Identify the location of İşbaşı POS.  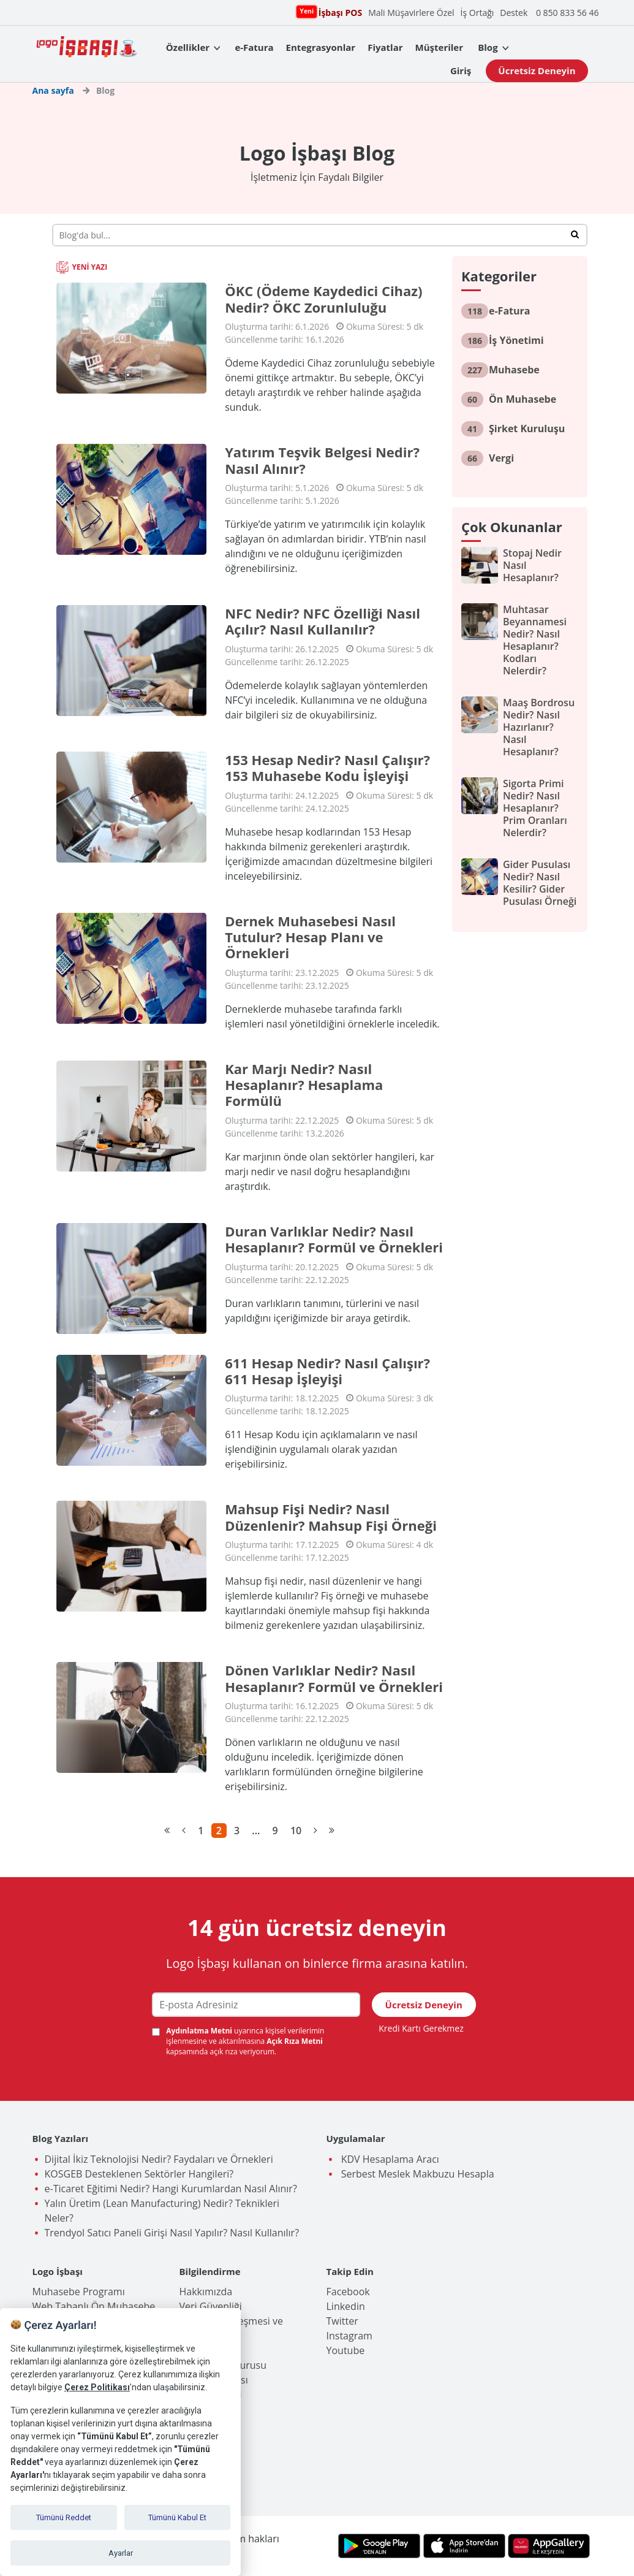
(338, 12).